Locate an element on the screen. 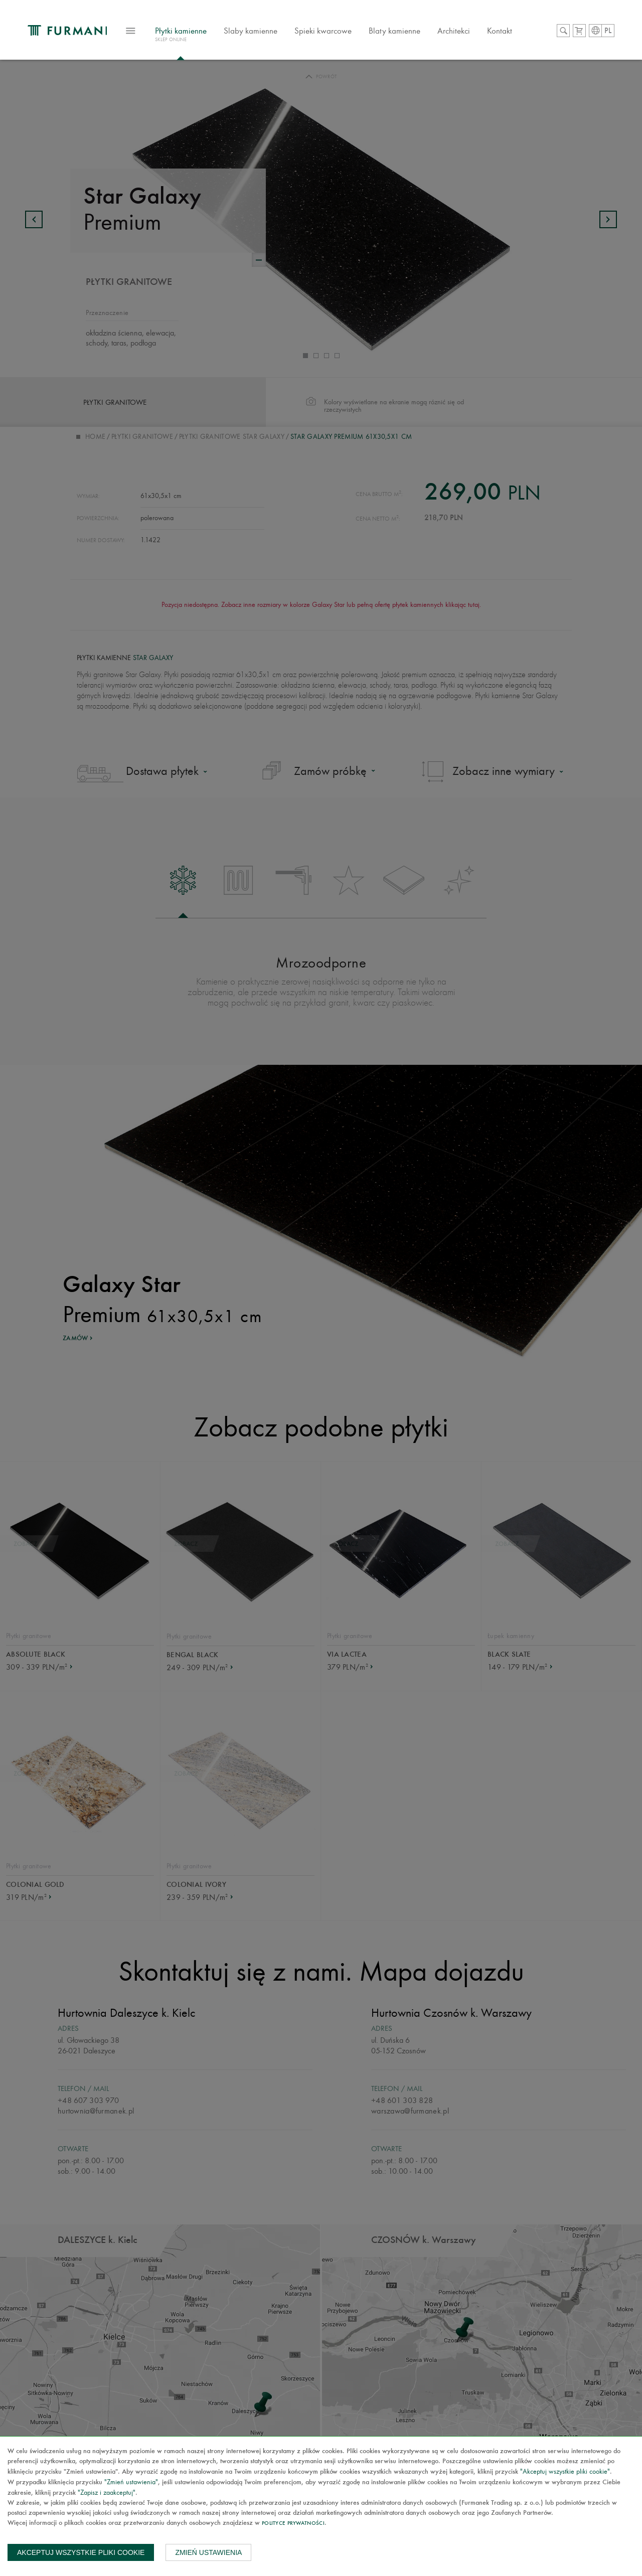 This screenshot has height=2576, width=642. Polityce prywatności is located at coordinates (293, 2523).